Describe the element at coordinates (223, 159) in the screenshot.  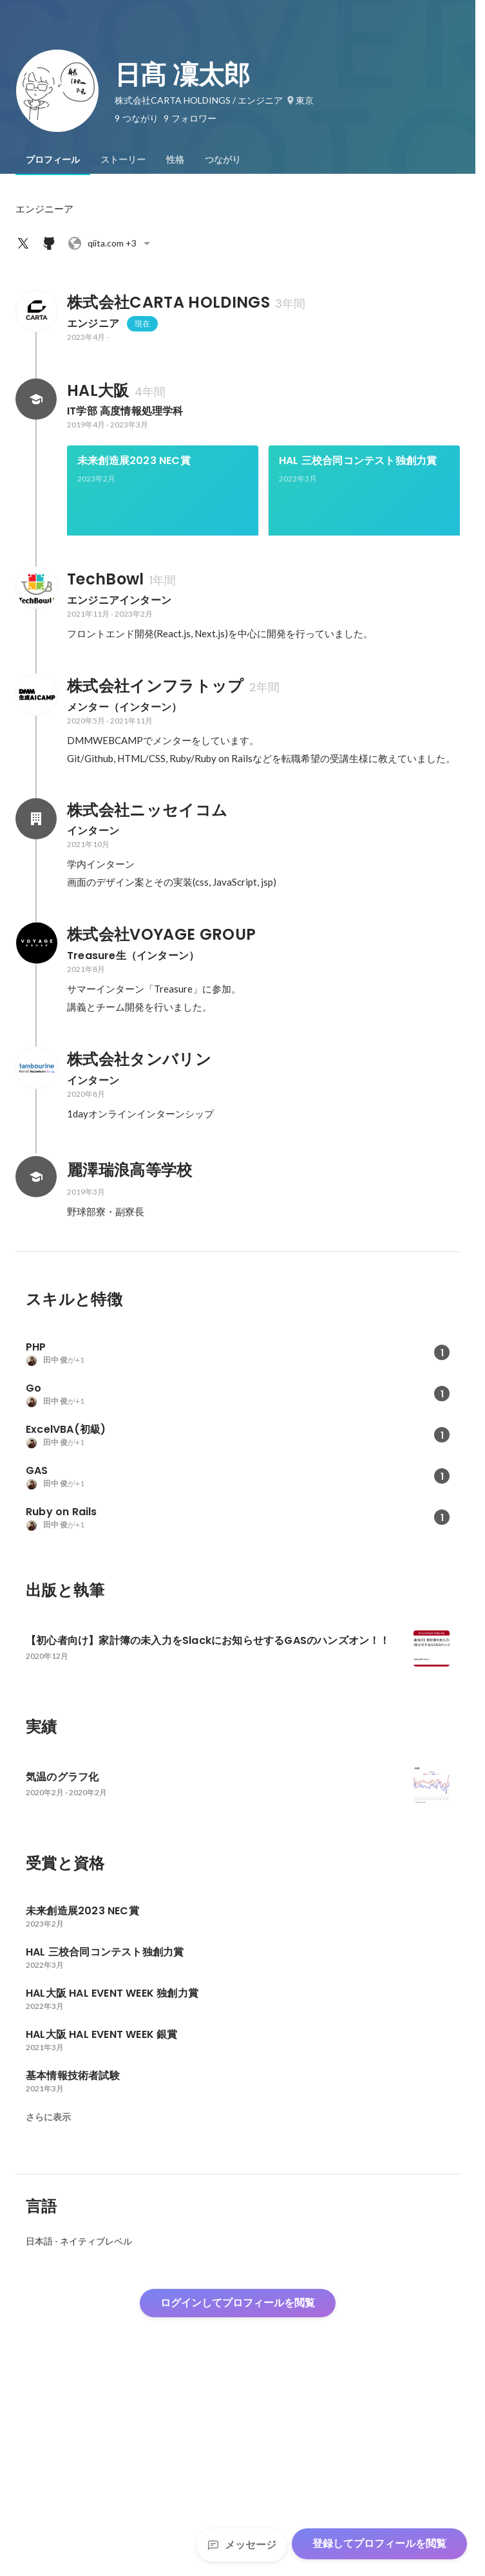
I see `つながり` at that location.